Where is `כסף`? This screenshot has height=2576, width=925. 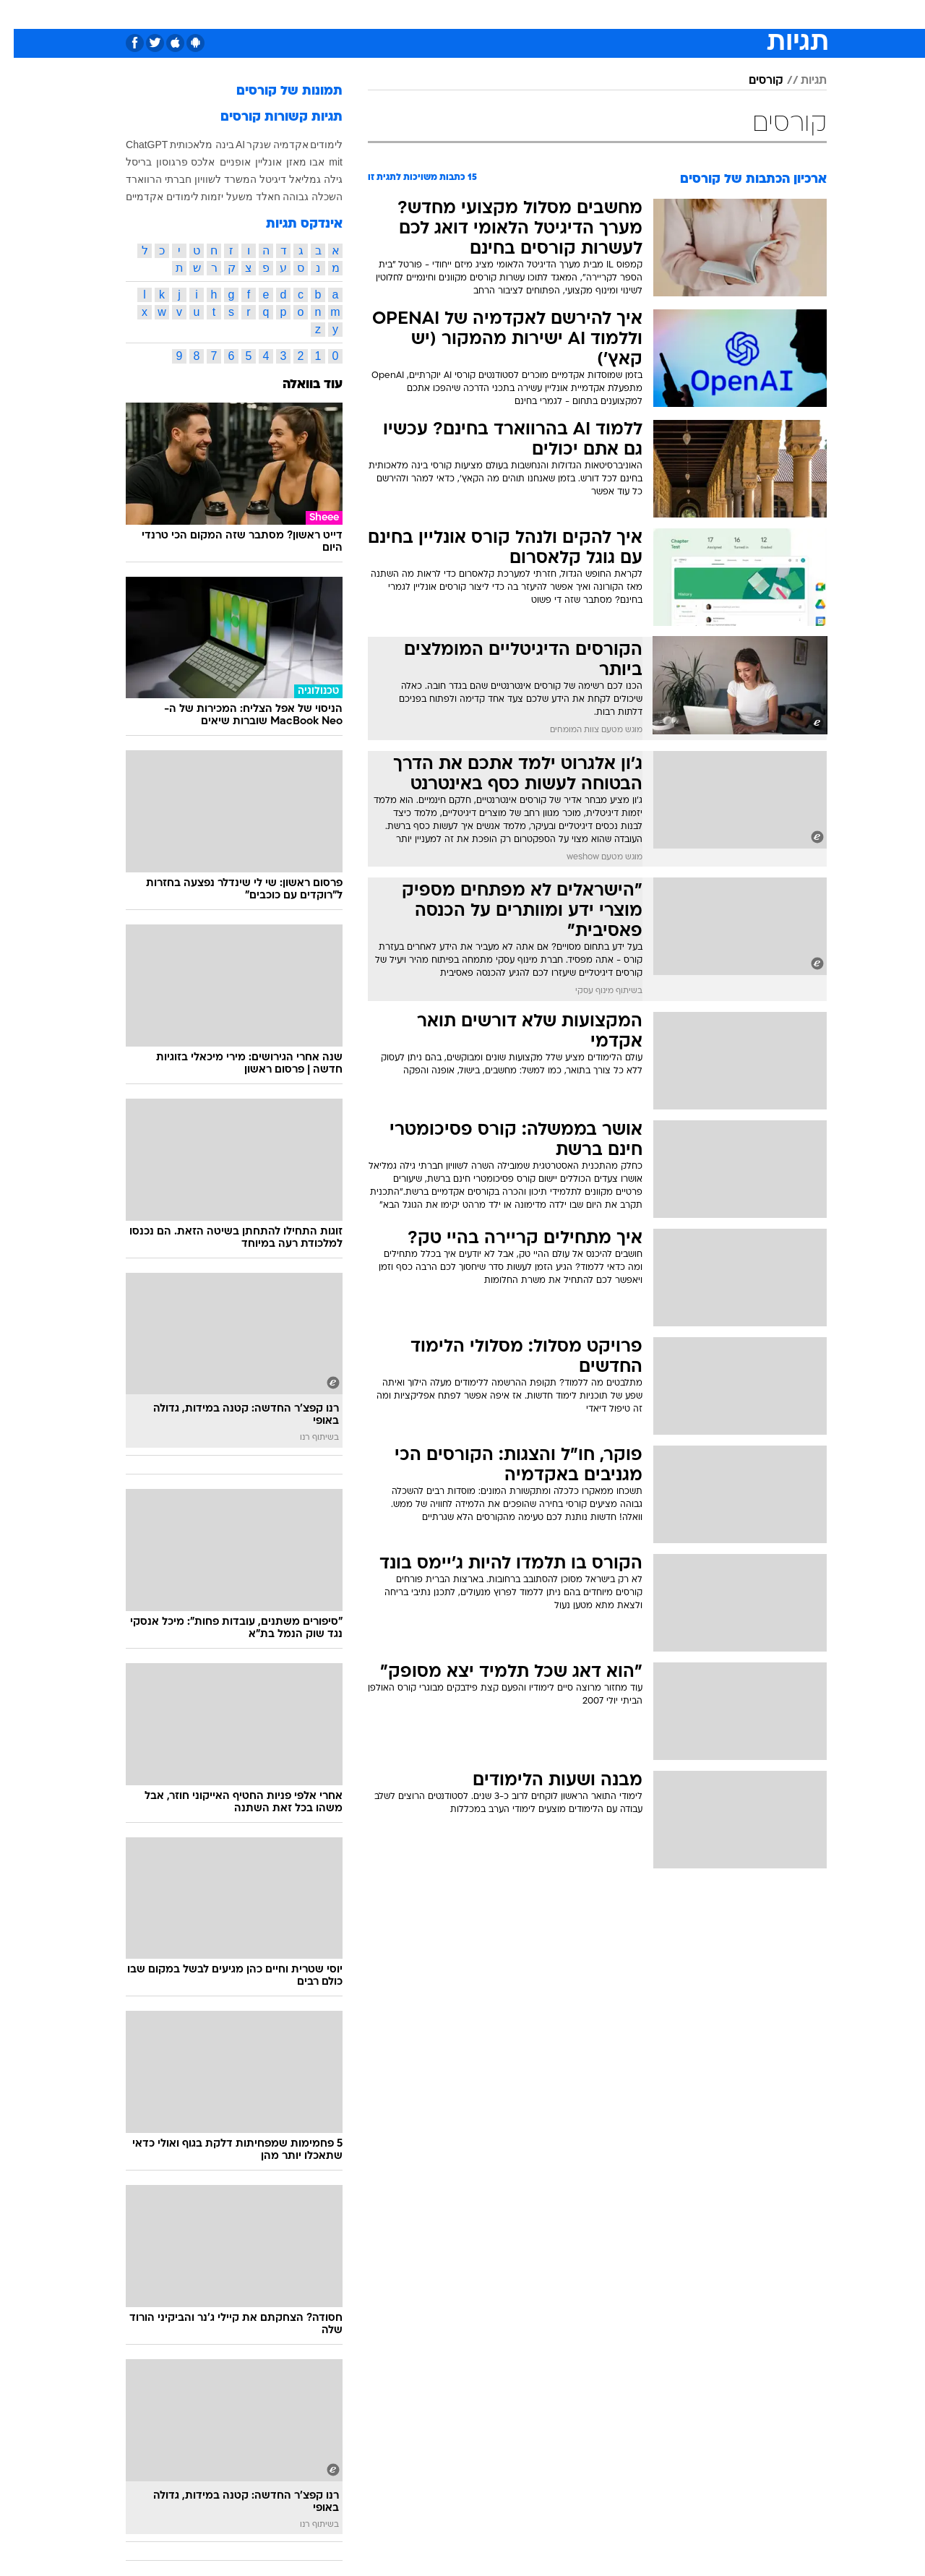
כסף is located at coordinates (509, 14).